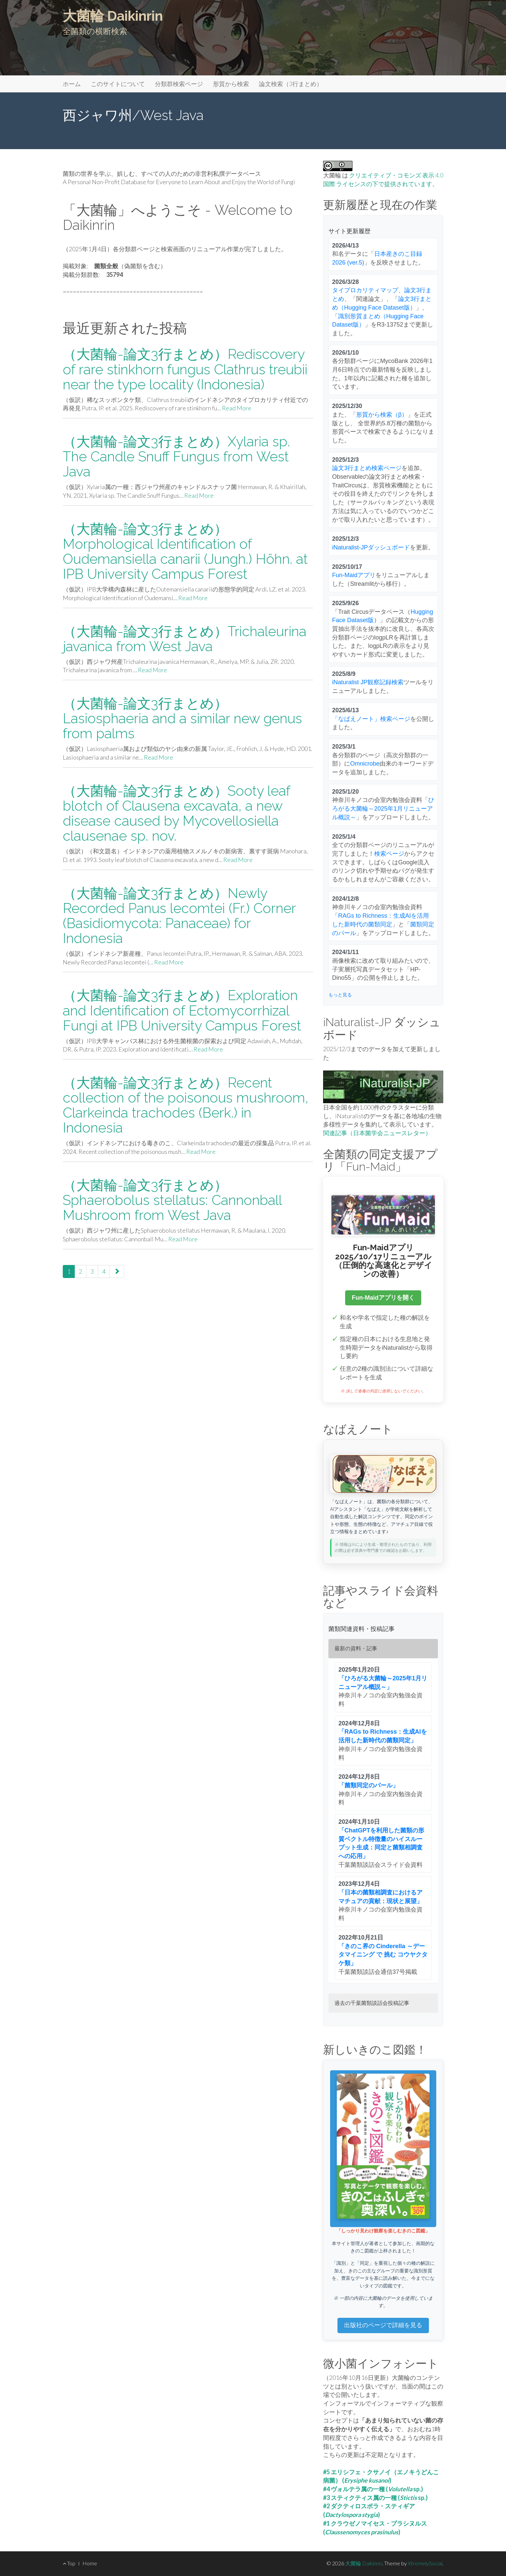 This screenshot has width=506, height=2576. I want to click on 大菌輪 Daikinrin, so click(113, 16).